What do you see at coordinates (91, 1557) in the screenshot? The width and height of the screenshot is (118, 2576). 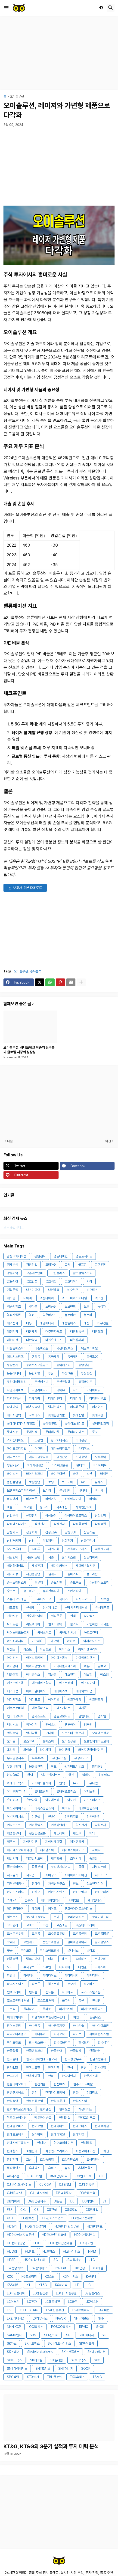 I see `성일하이텍` at bounding box center [91, 1557].